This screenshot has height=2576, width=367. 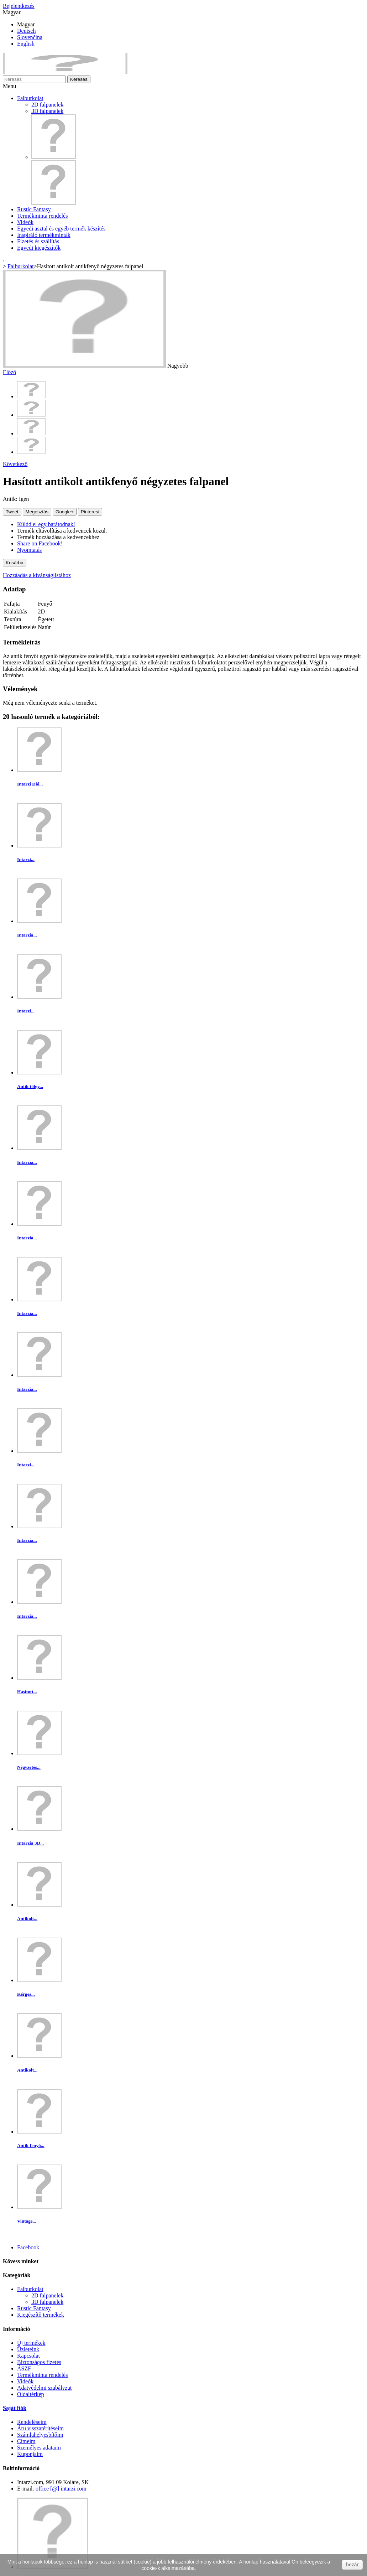 What do you see at coordinates (39, 2448) in the screenshot?
I see `Személyes adataim` at bounding box center [39, 2448].